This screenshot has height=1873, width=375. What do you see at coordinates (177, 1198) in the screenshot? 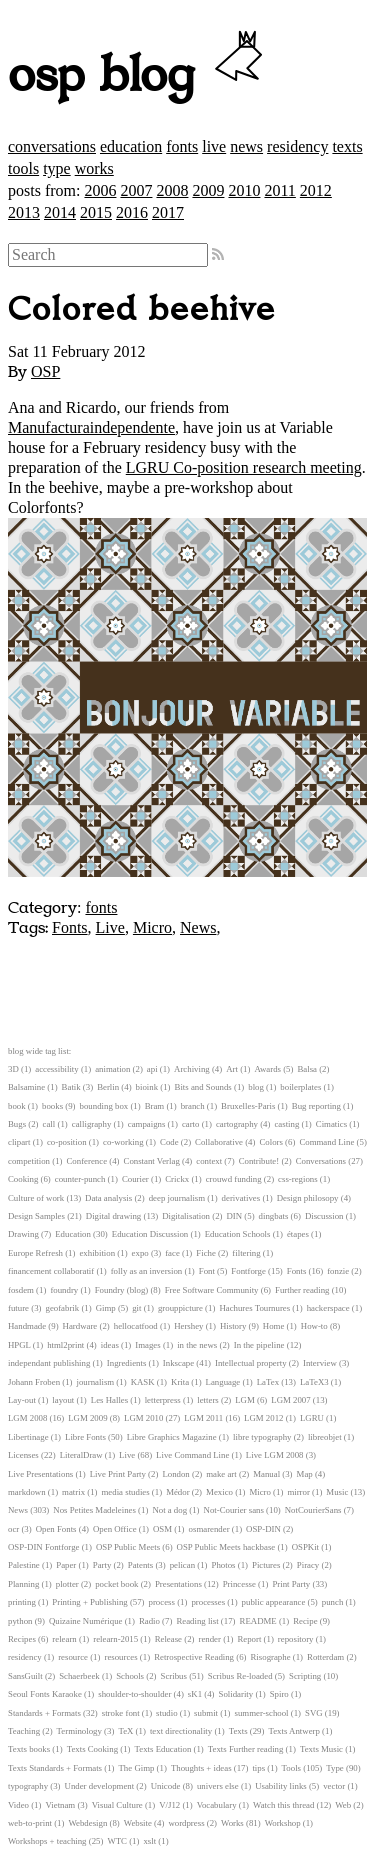
I see `deep journalism` at bounding box center [177, 1198].